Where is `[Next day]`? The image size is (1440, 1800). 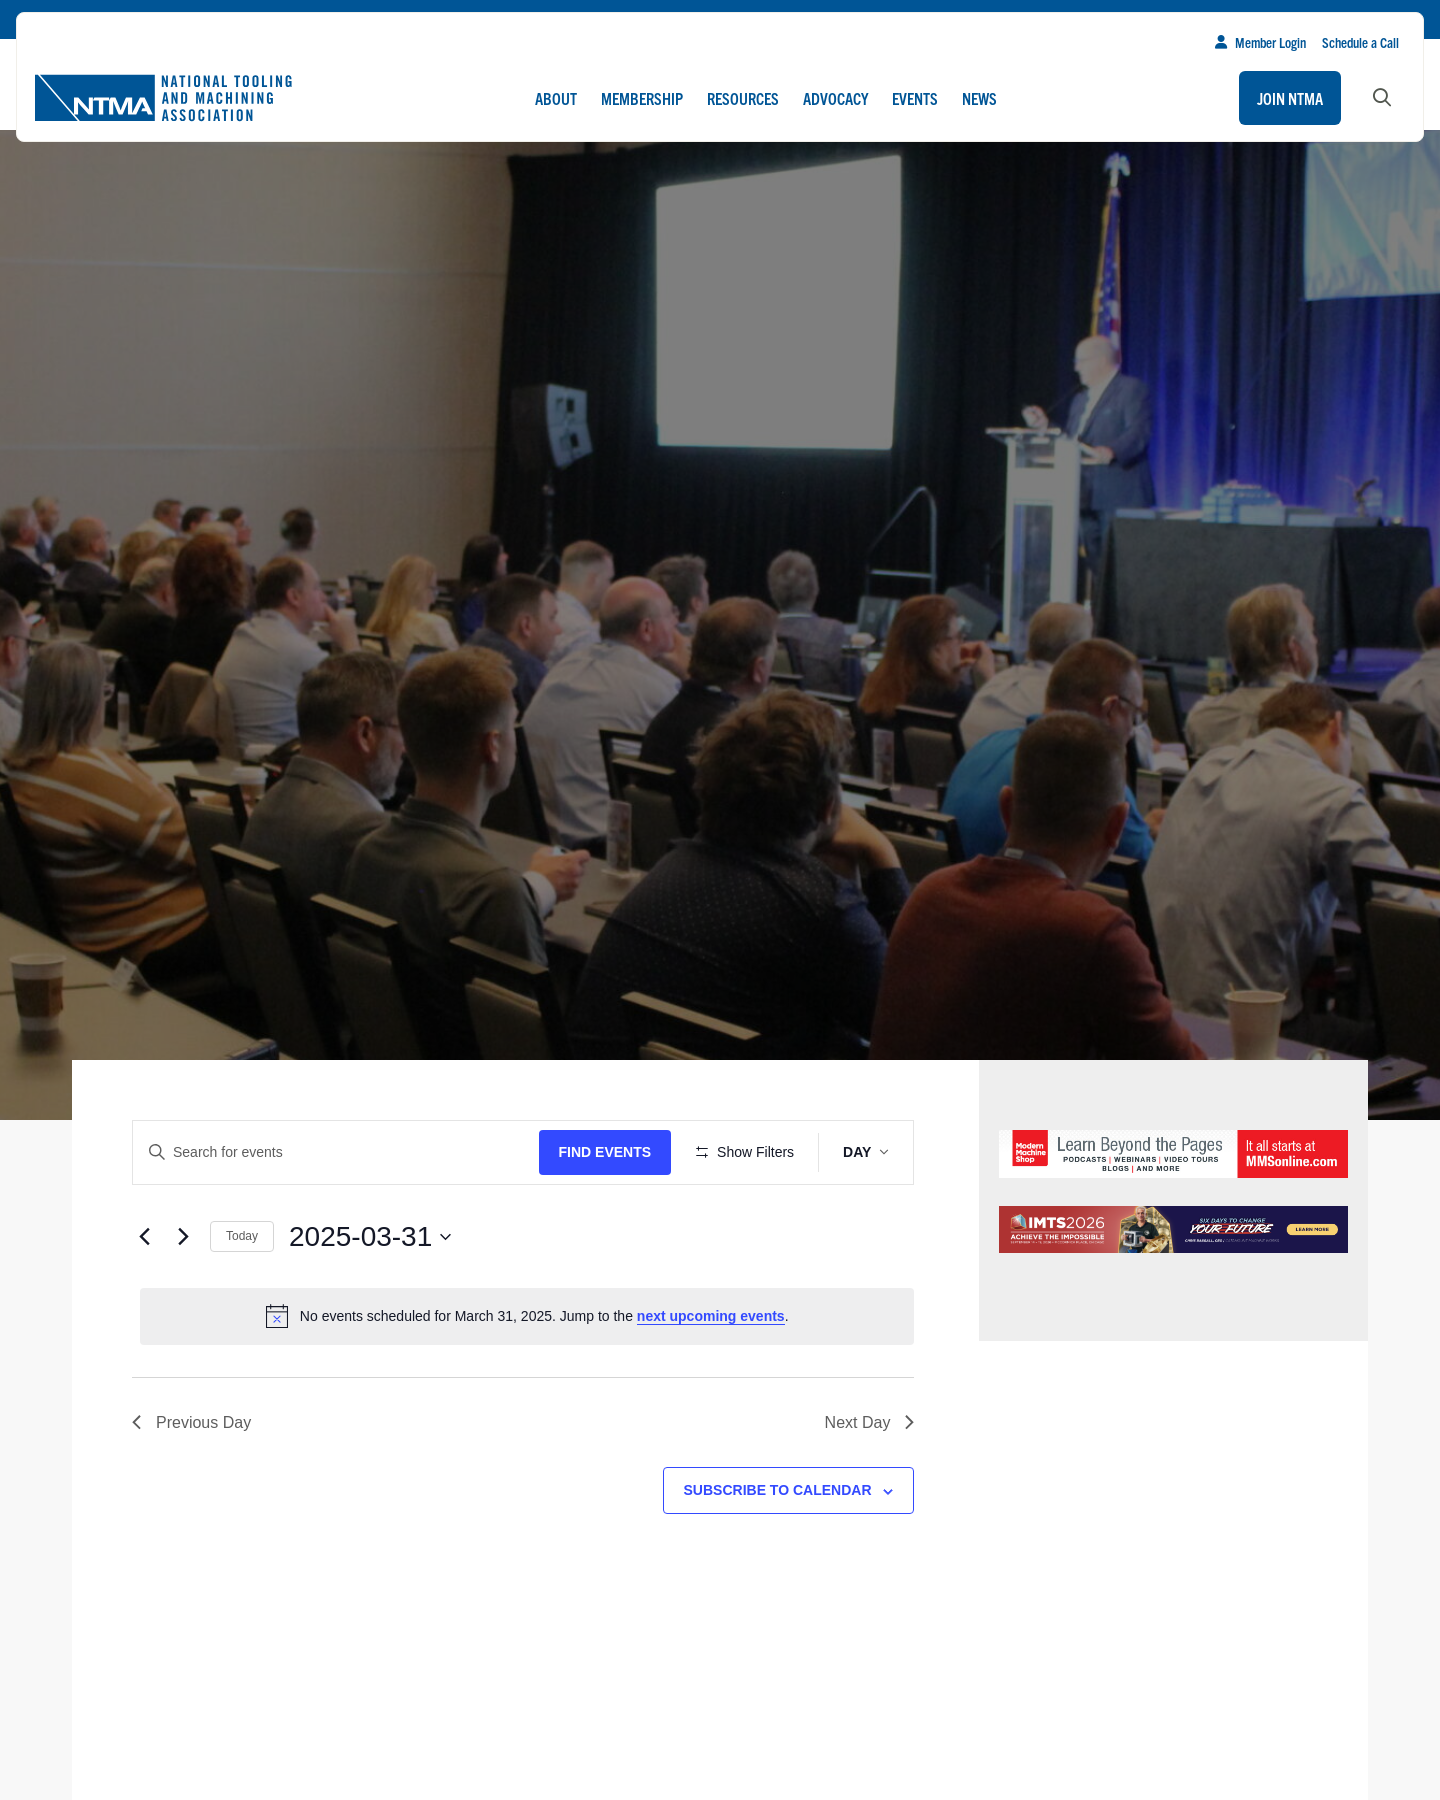 [Next day] is located at coordinates (183, 1295).